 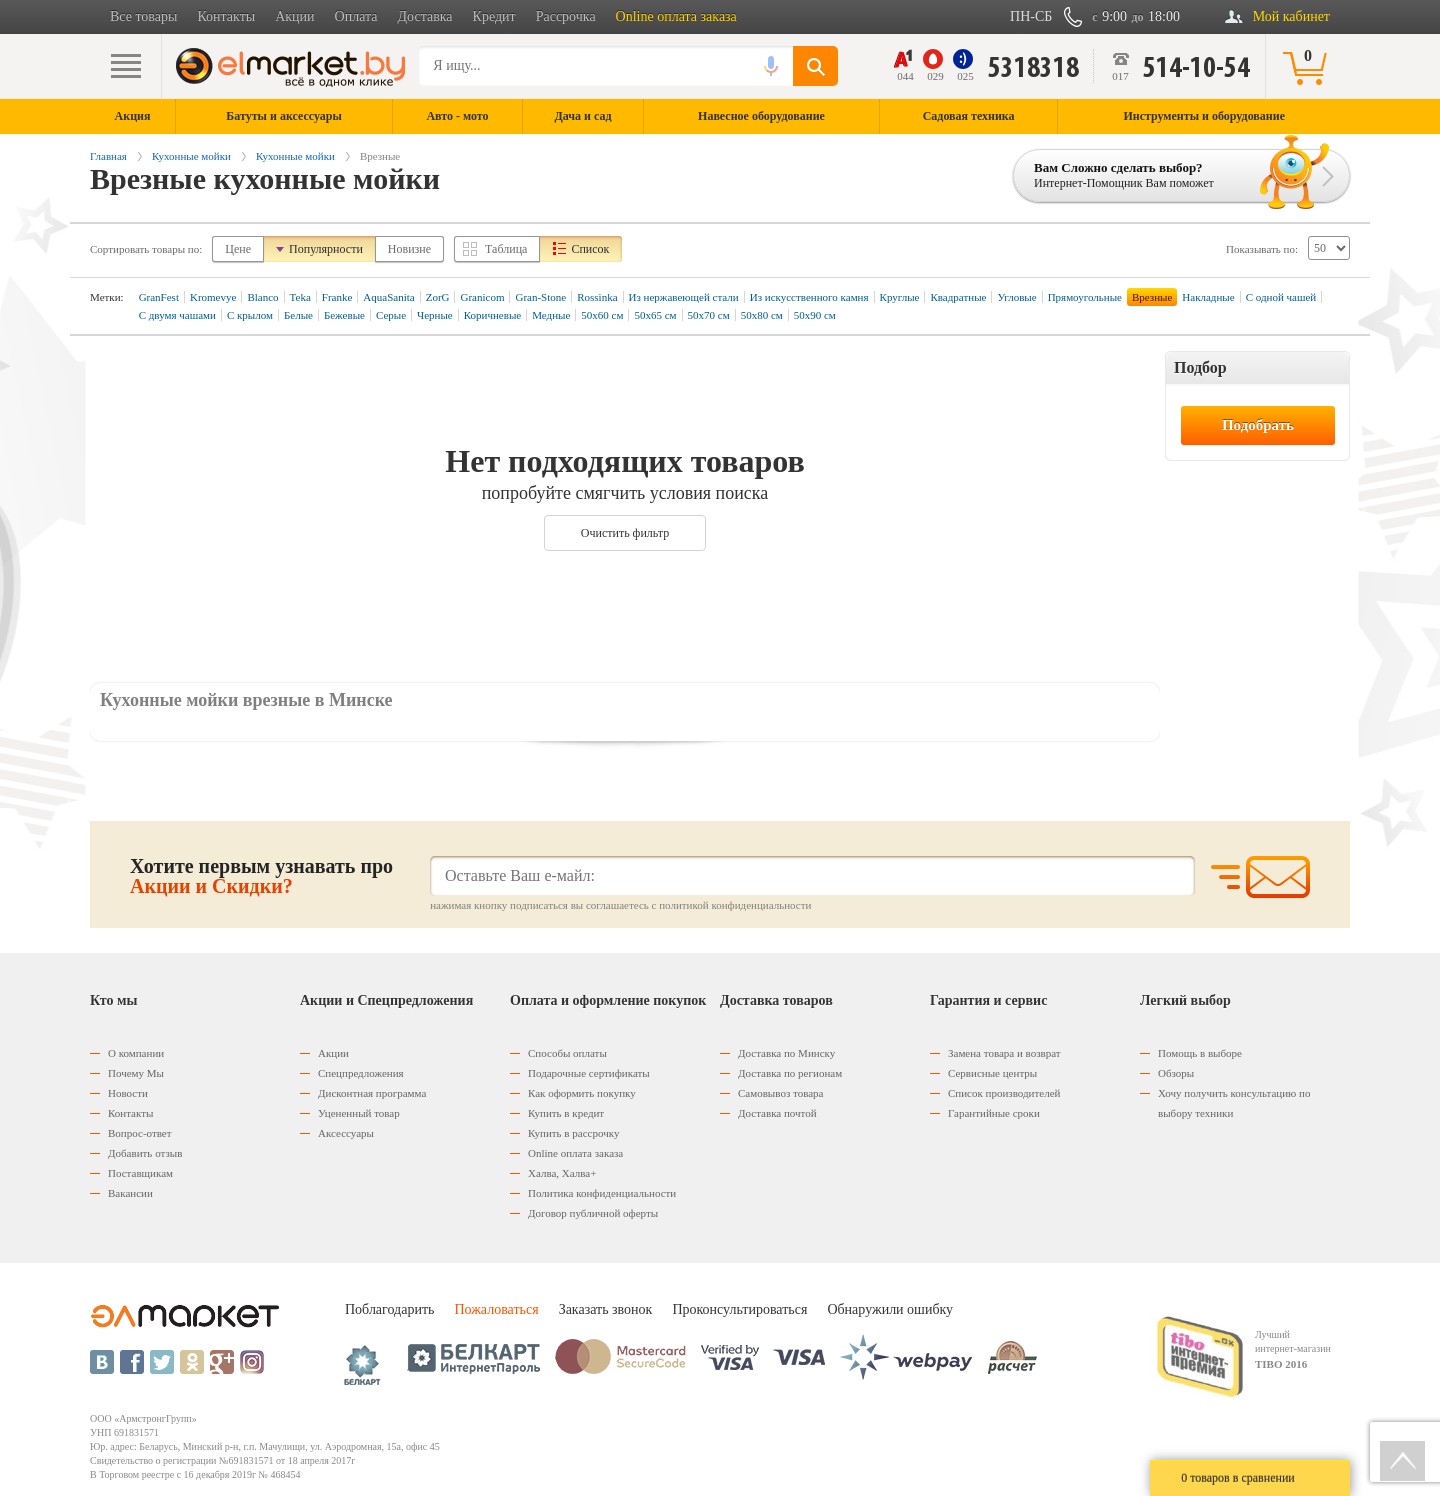 What do you see at coordinates (425, 16) in the screenshot?
I see `Доставка` at bounding box center [425, 16].